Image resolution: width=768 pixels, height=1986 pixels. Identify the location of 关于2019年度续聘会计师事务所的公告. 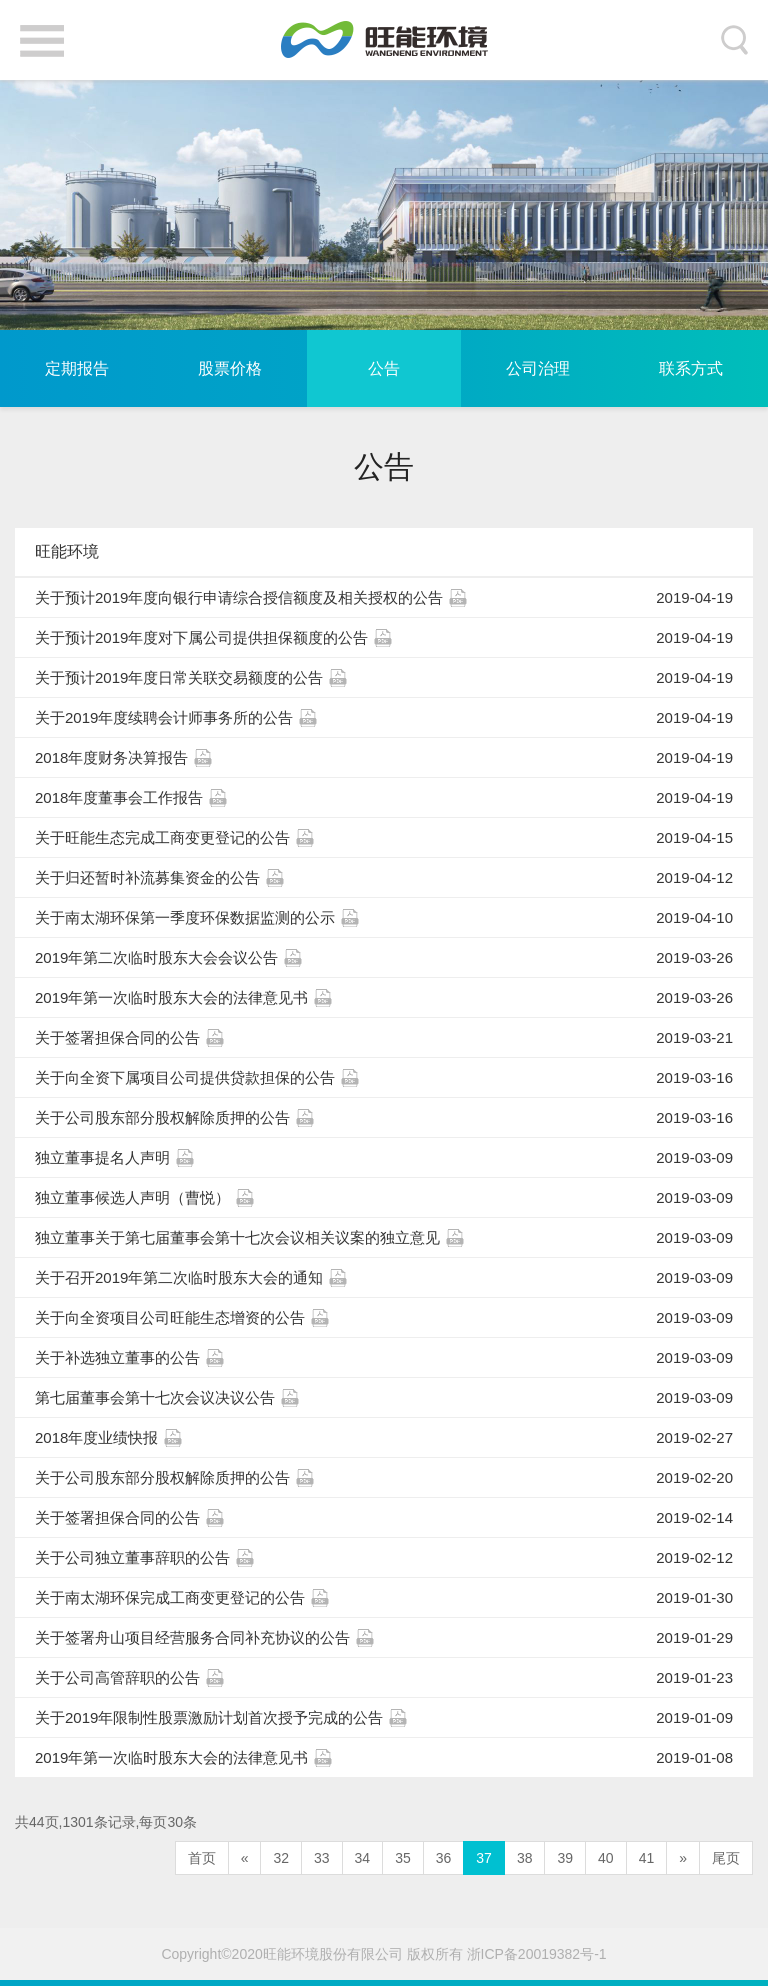
(384, 718).